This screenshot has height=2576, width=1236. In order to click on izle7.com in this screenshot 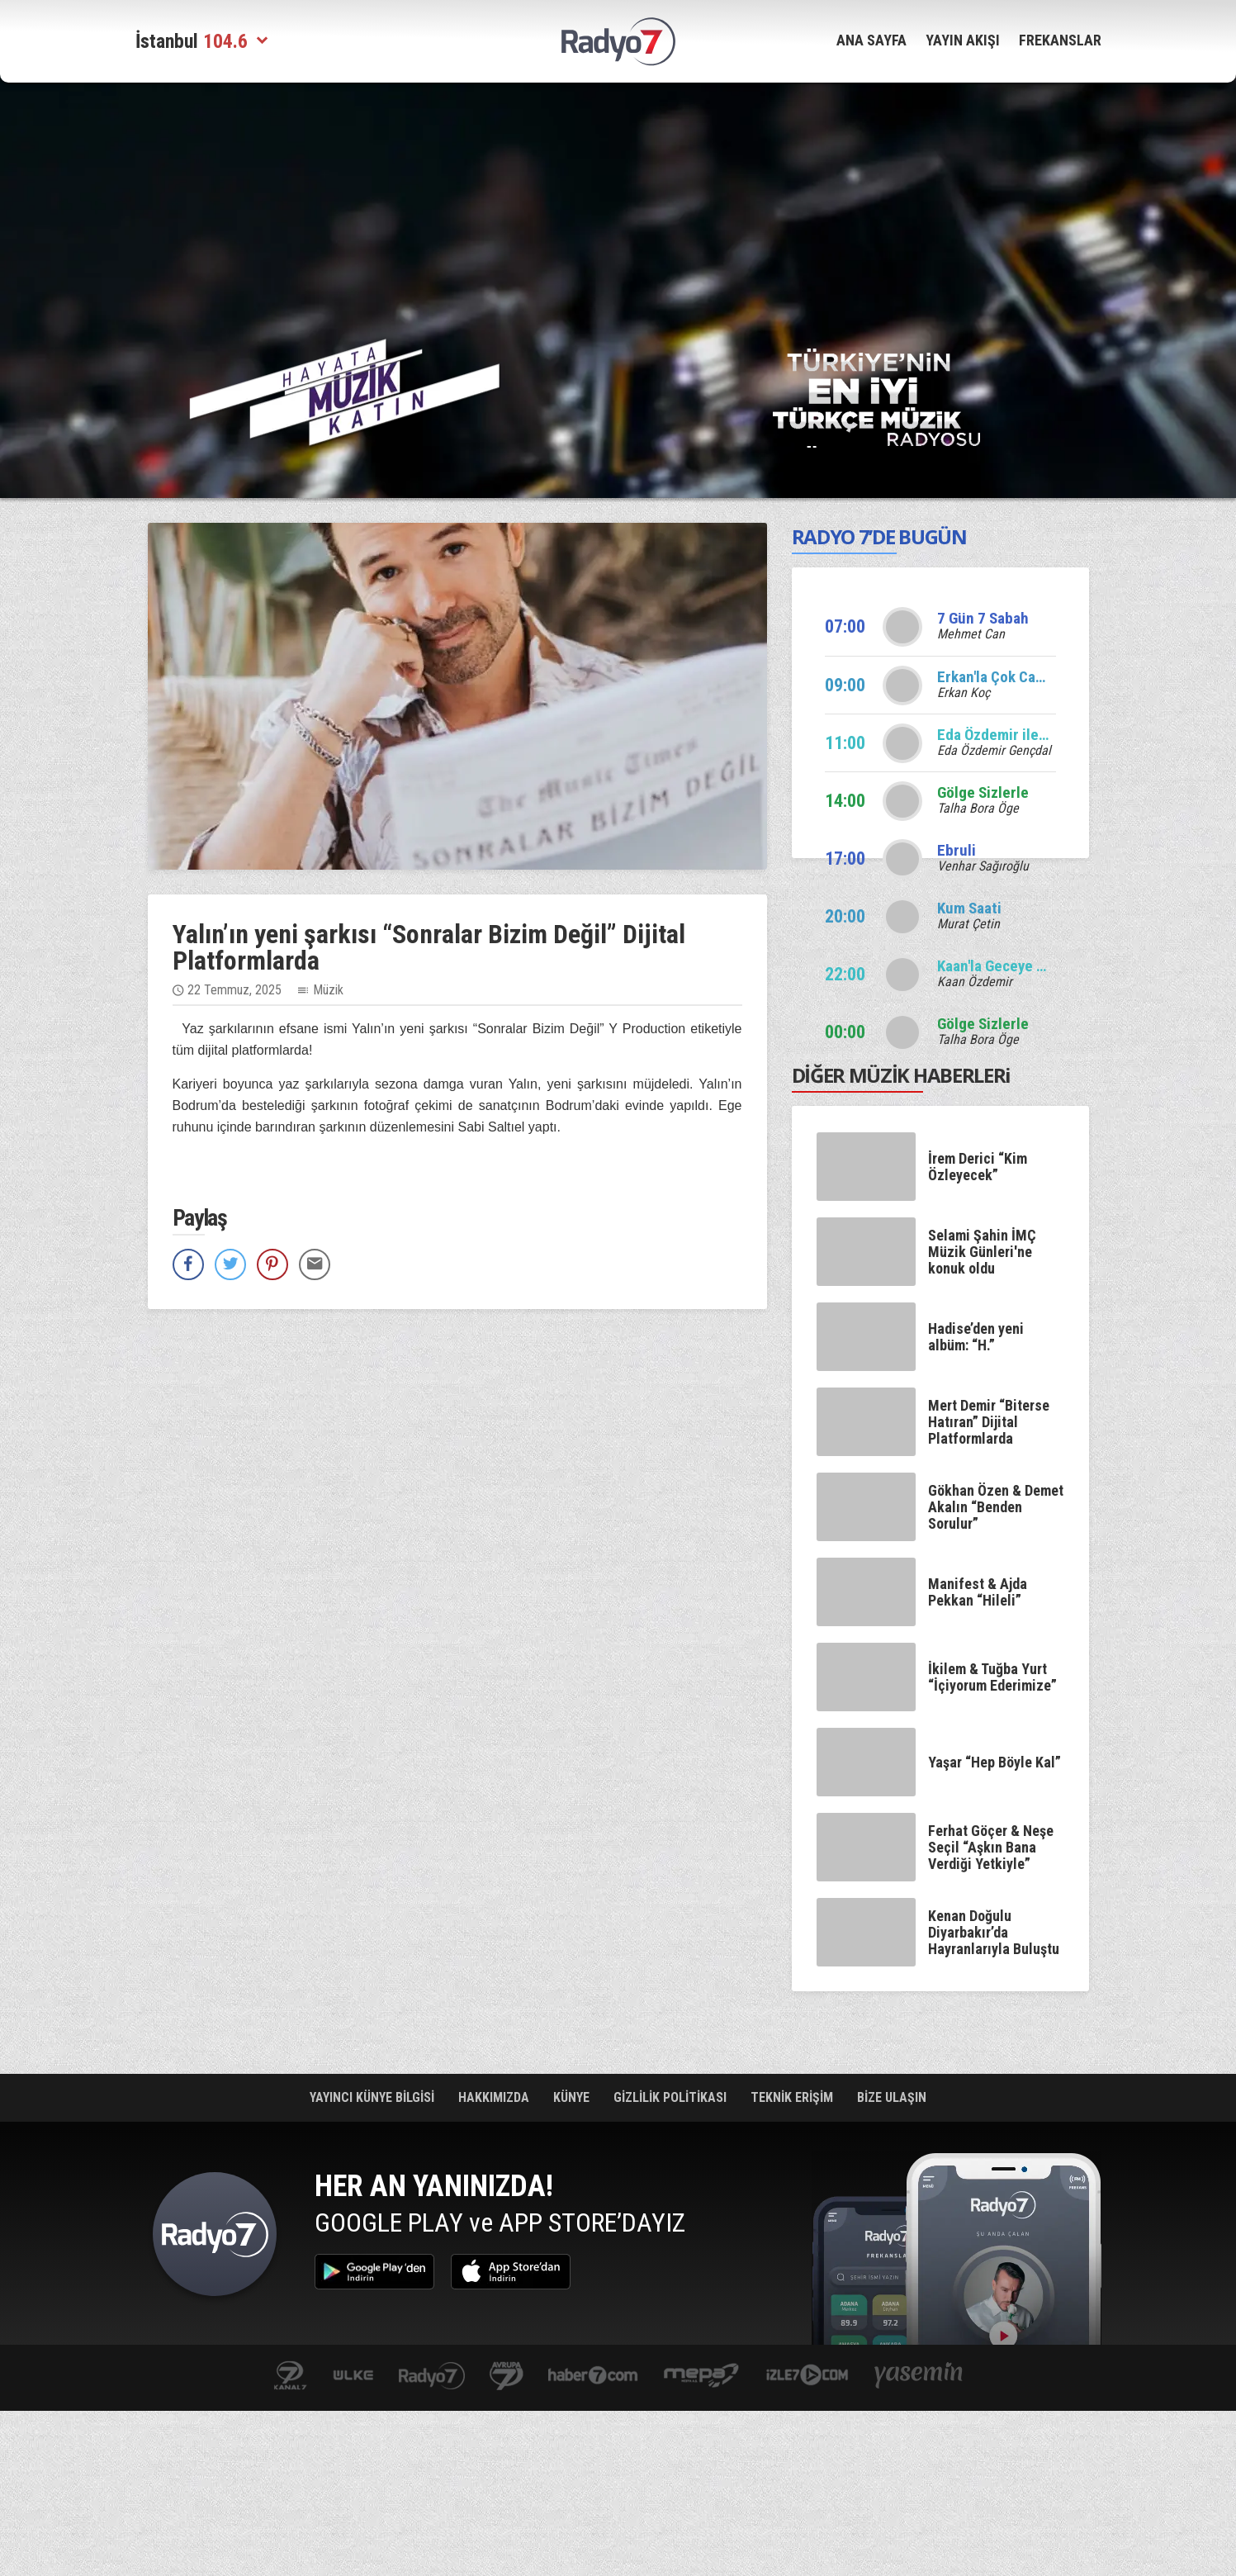, I will do `click(807, 2376)`.